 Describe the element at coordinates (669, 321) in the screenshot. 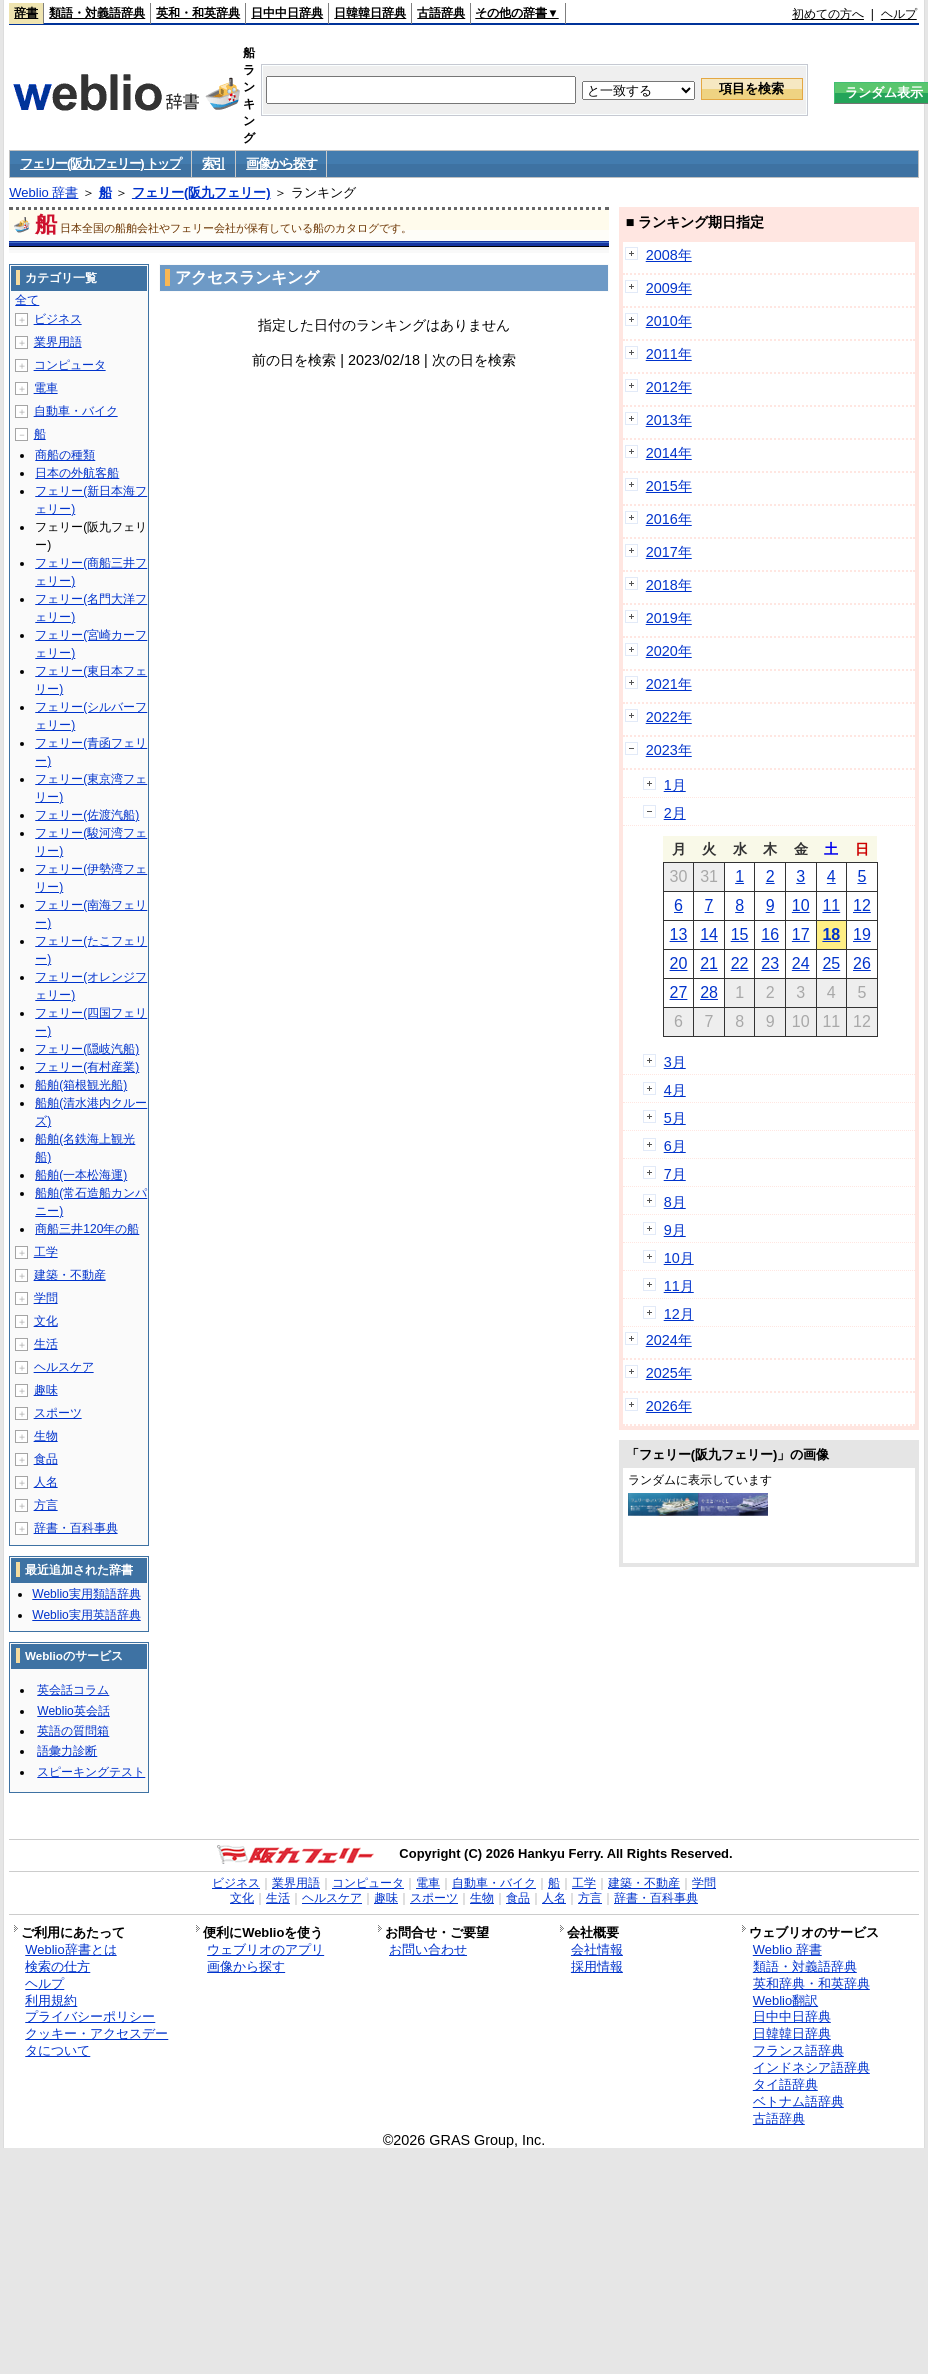

I see `2010年` at that location.